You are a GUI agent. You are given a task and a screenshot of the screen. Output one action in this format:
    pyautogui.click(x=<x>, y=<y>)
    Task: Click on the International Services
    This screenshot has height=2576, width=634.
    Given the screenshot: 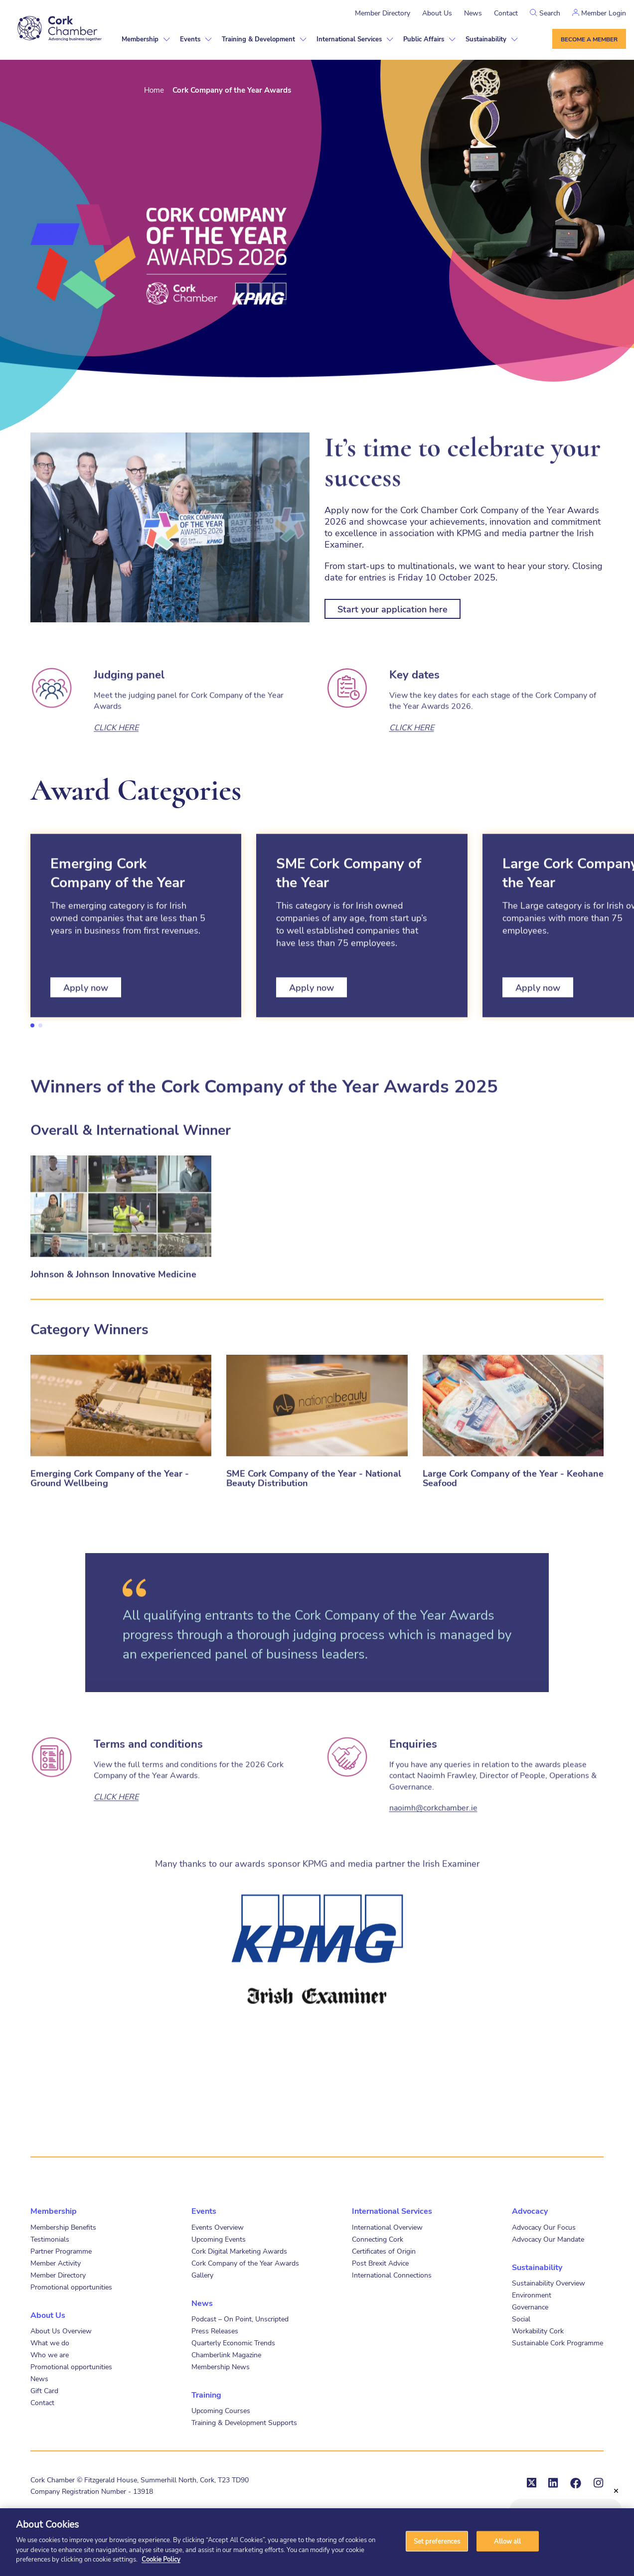 What is the action you would take?
    pyautogui.click(x=349, y=38)
    